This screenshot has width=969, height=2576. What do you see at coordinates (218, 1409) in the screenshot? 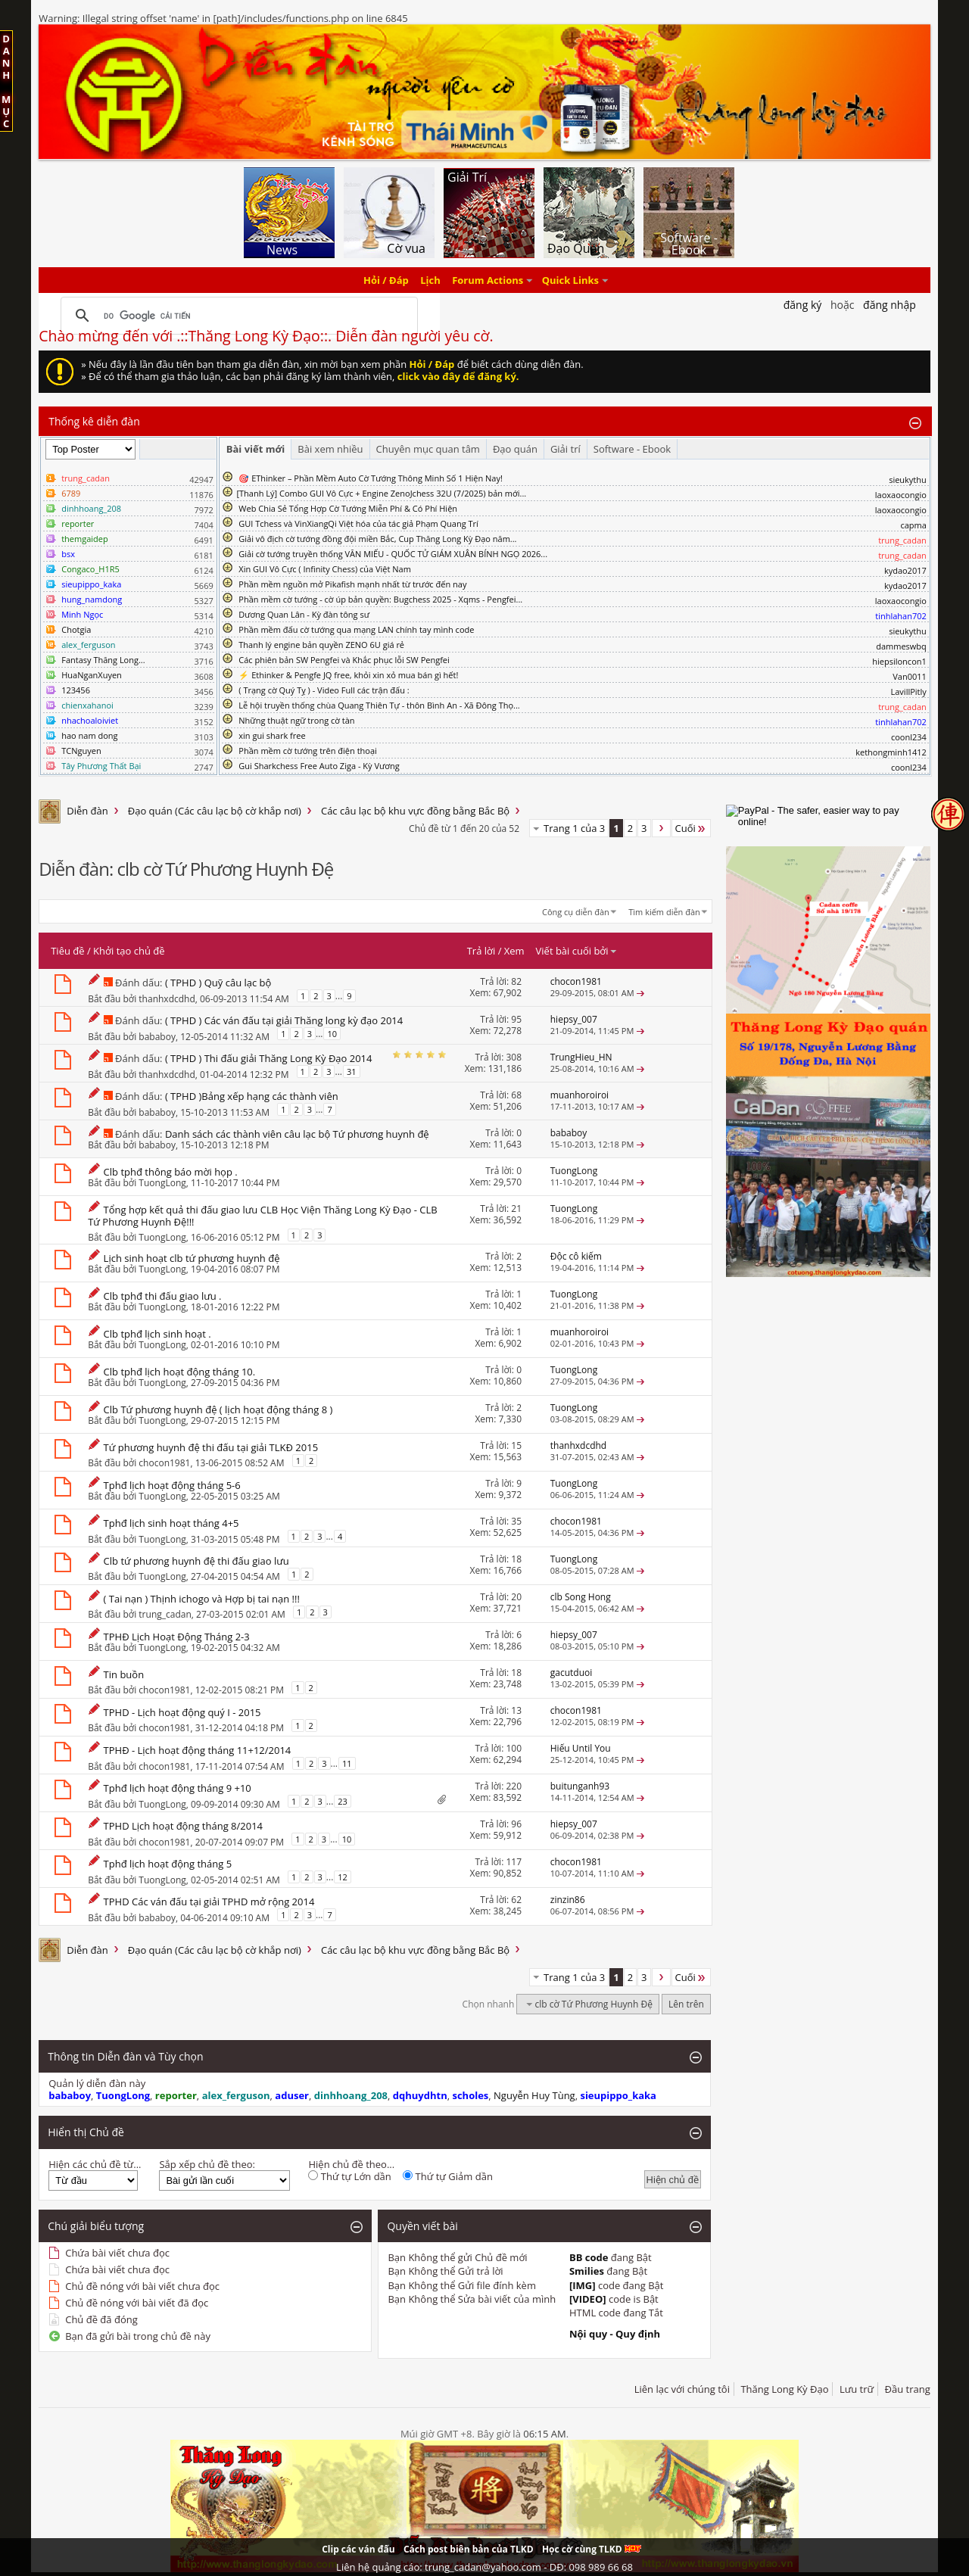
I see `Clb Tứ phương huynh đệ ( lịch hoạt động tháng 8 )` at bounding box center [218, 1409].